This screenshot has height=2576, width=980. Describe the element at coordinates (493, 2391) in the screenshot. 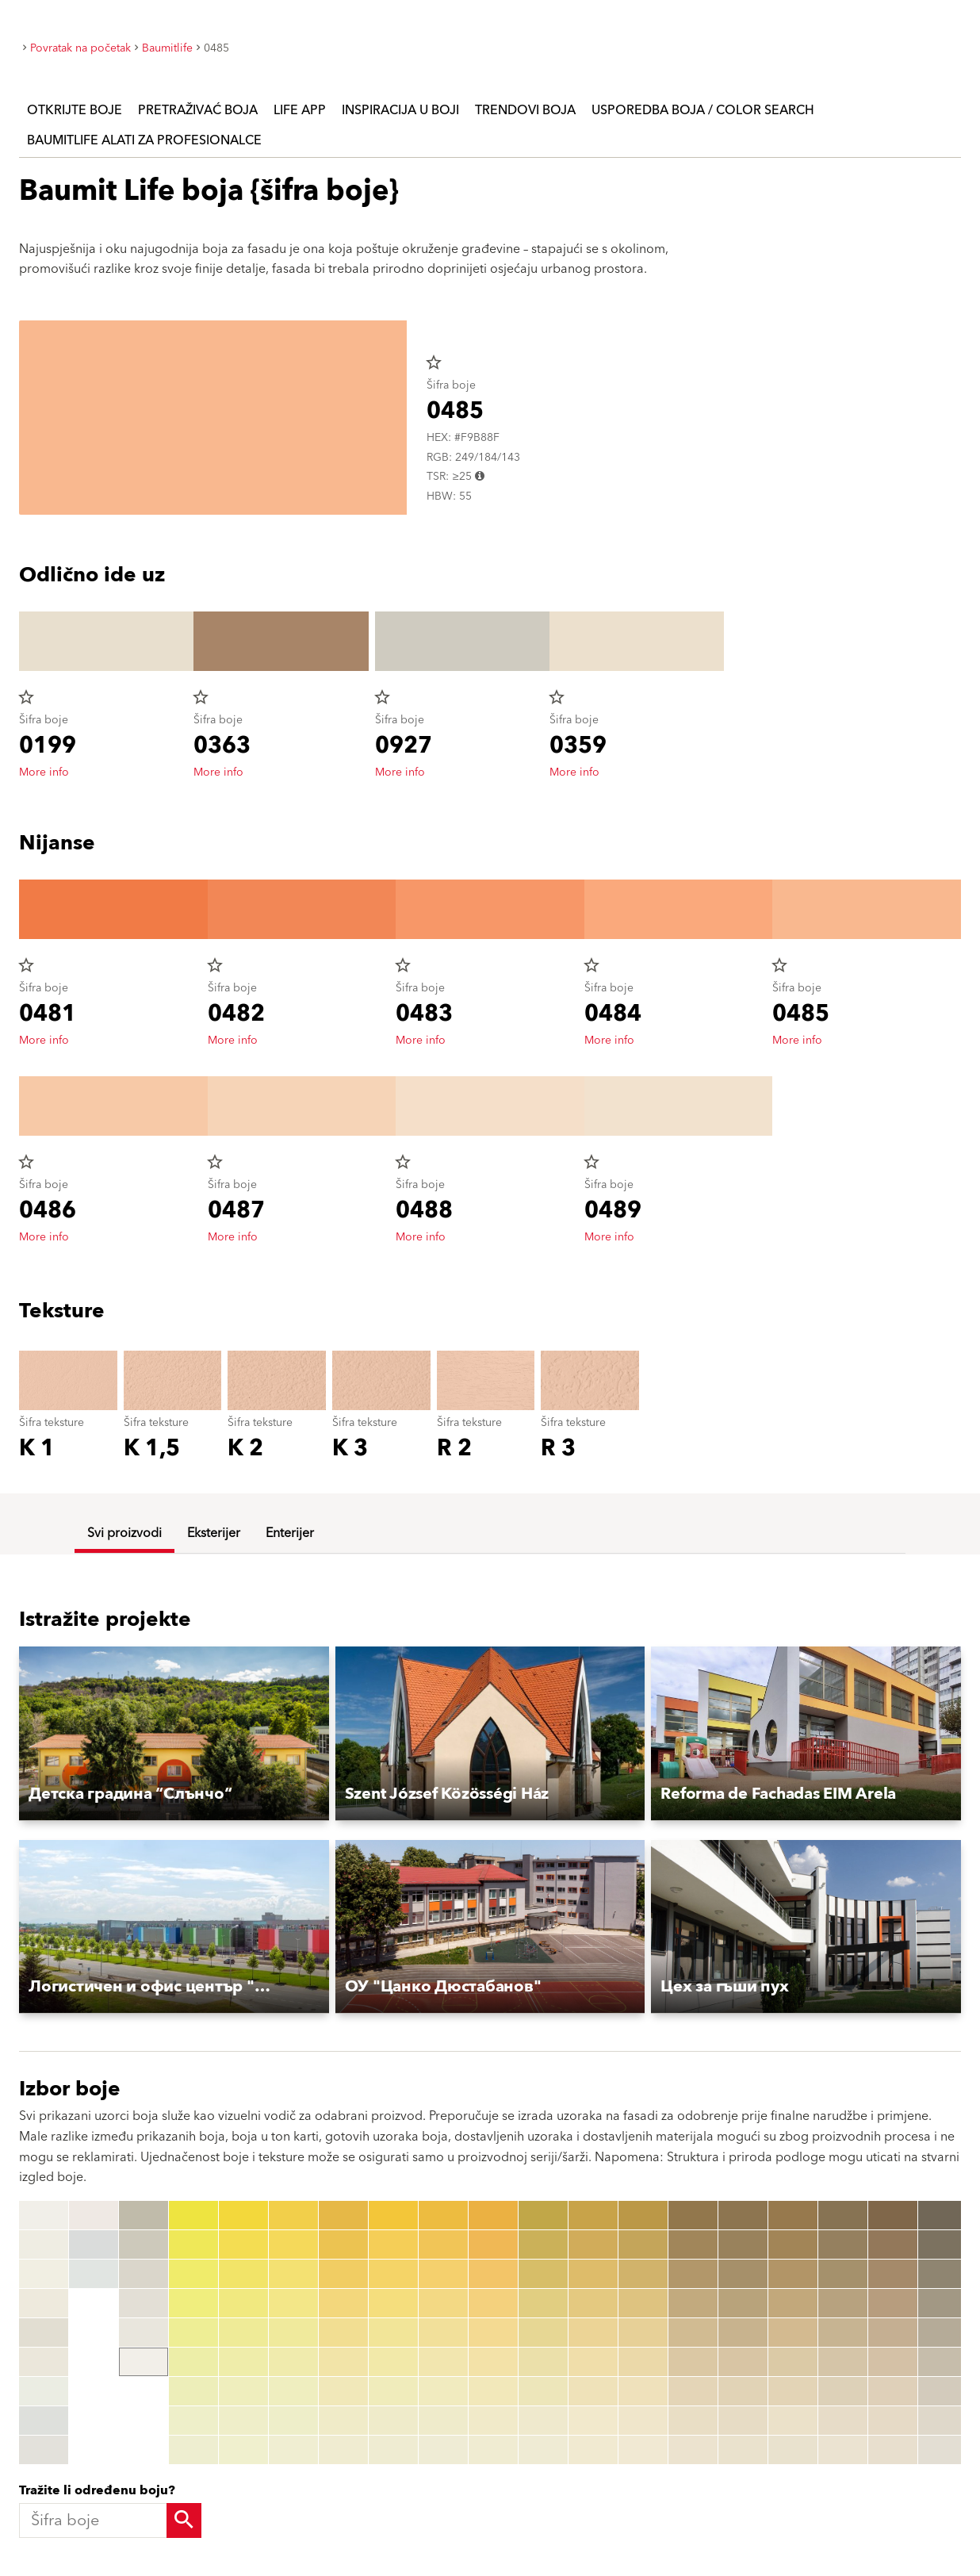

I see `[0087]` at that location.